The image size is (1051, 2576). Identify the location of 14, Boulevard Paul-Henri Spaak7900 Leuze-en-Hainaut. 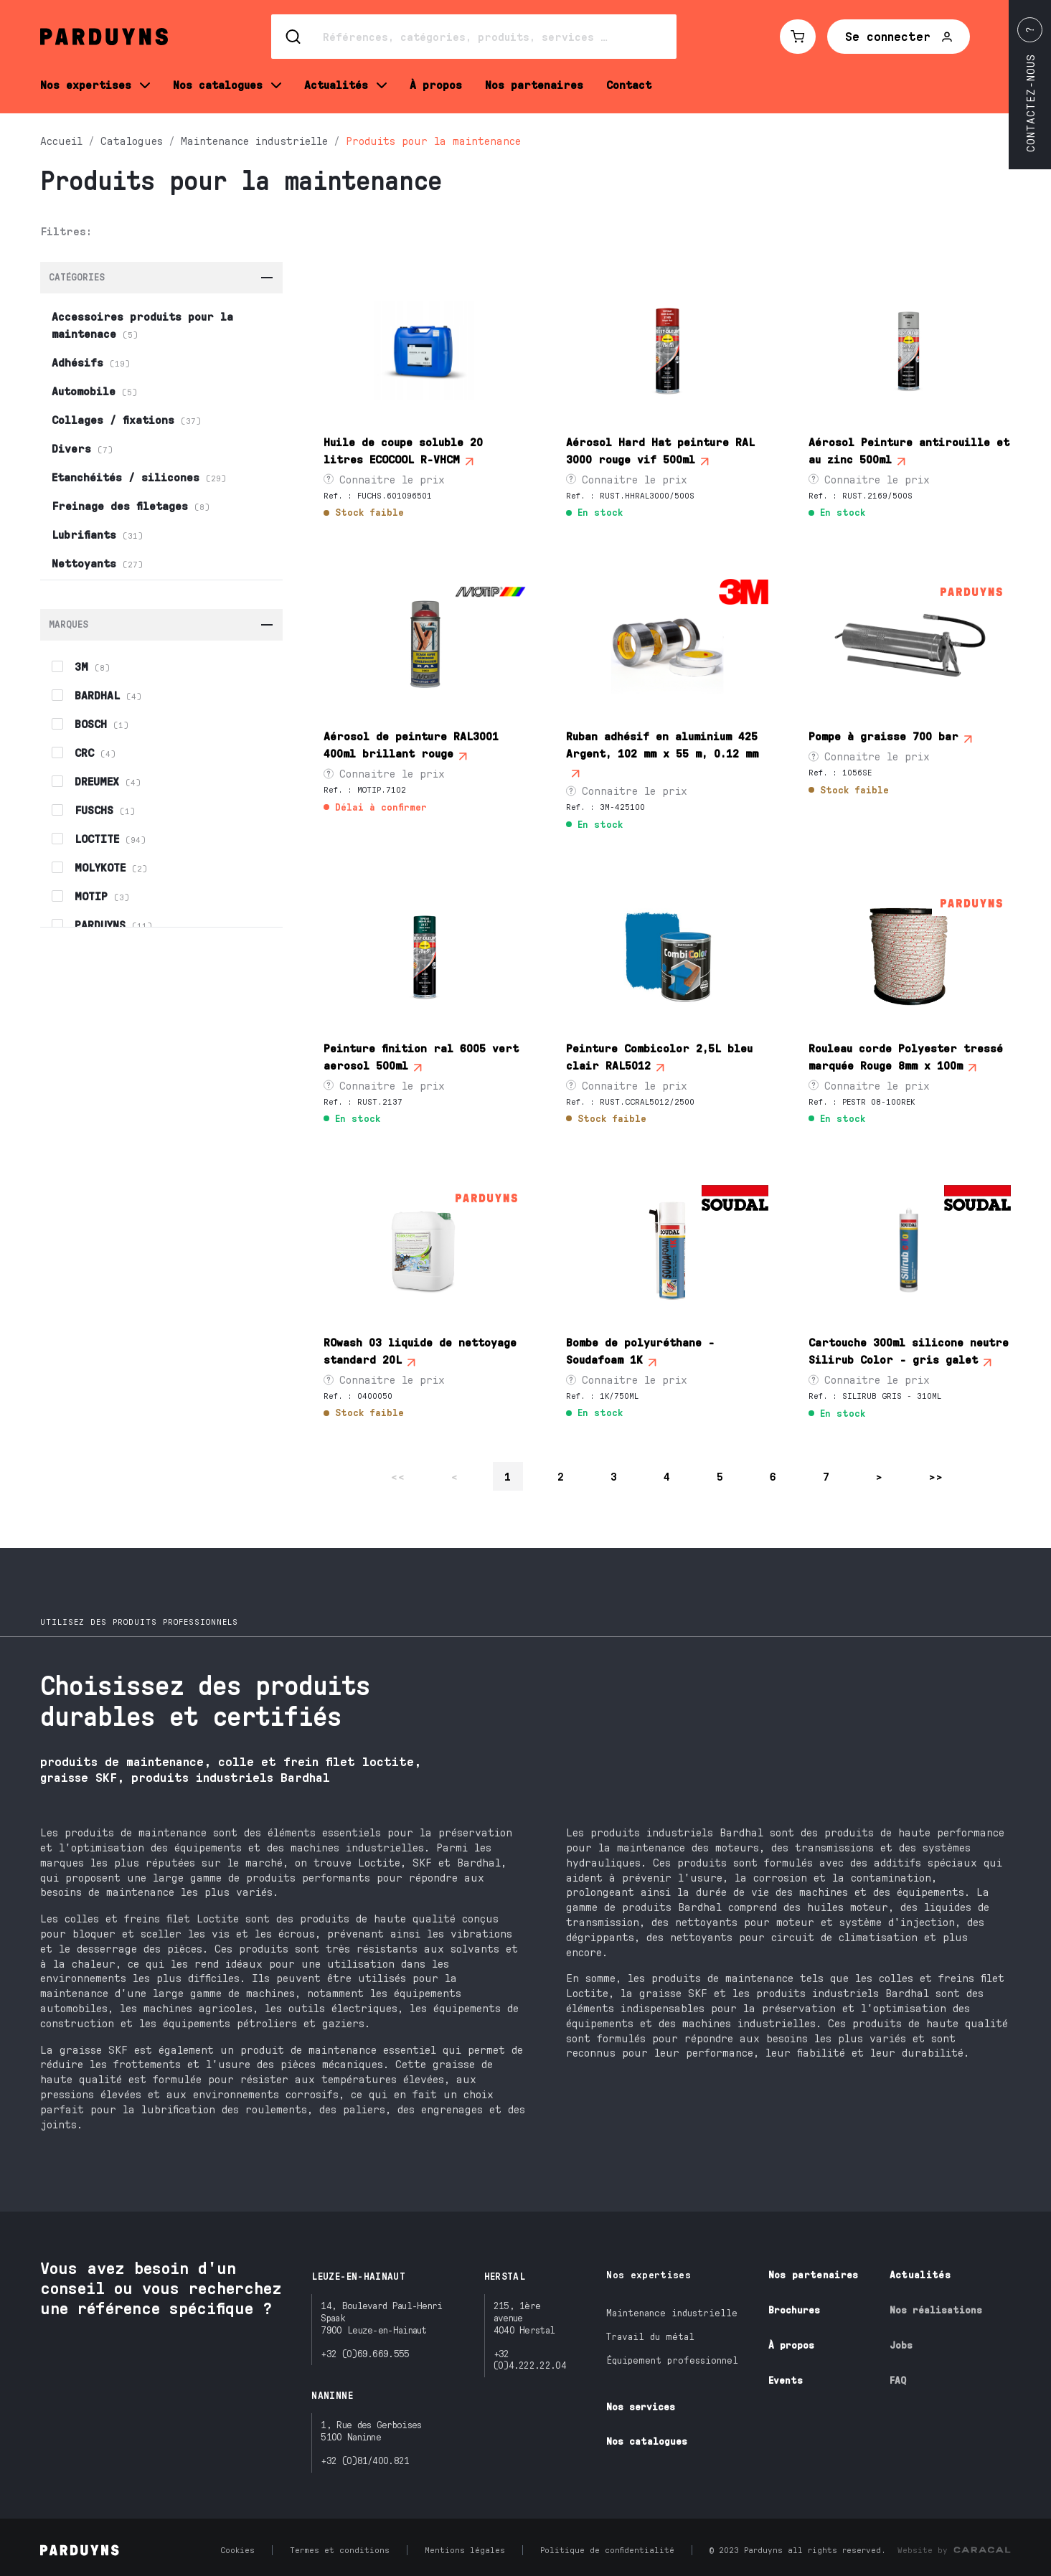
(381, 2317).